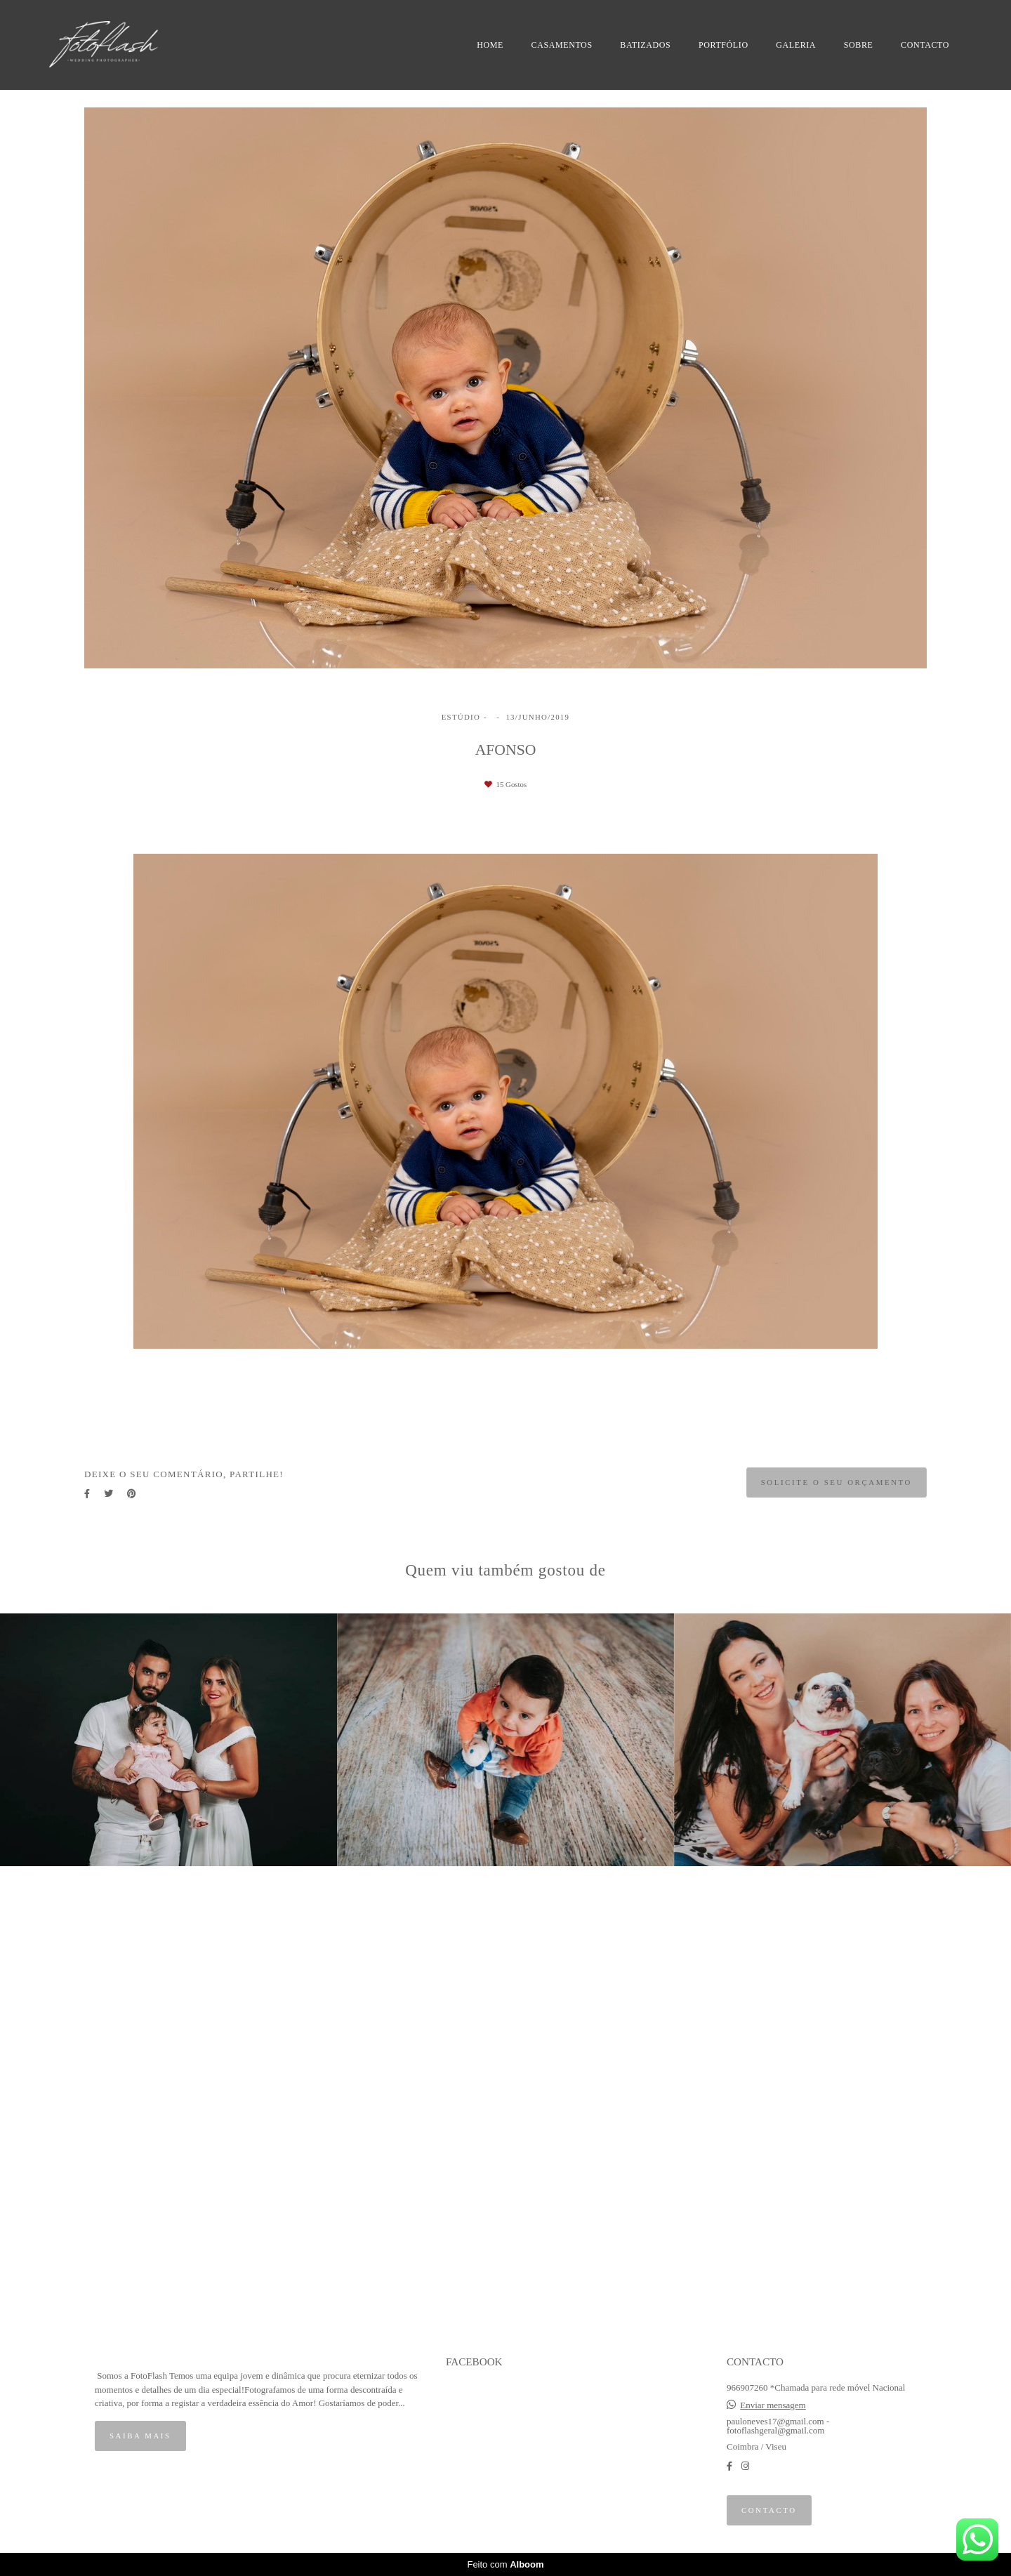 The image size is (1011, 2576). What do you see at coordinates (925, 45) in the screenshot?
I see `CONTACTO` at bounding box center [925, 45].